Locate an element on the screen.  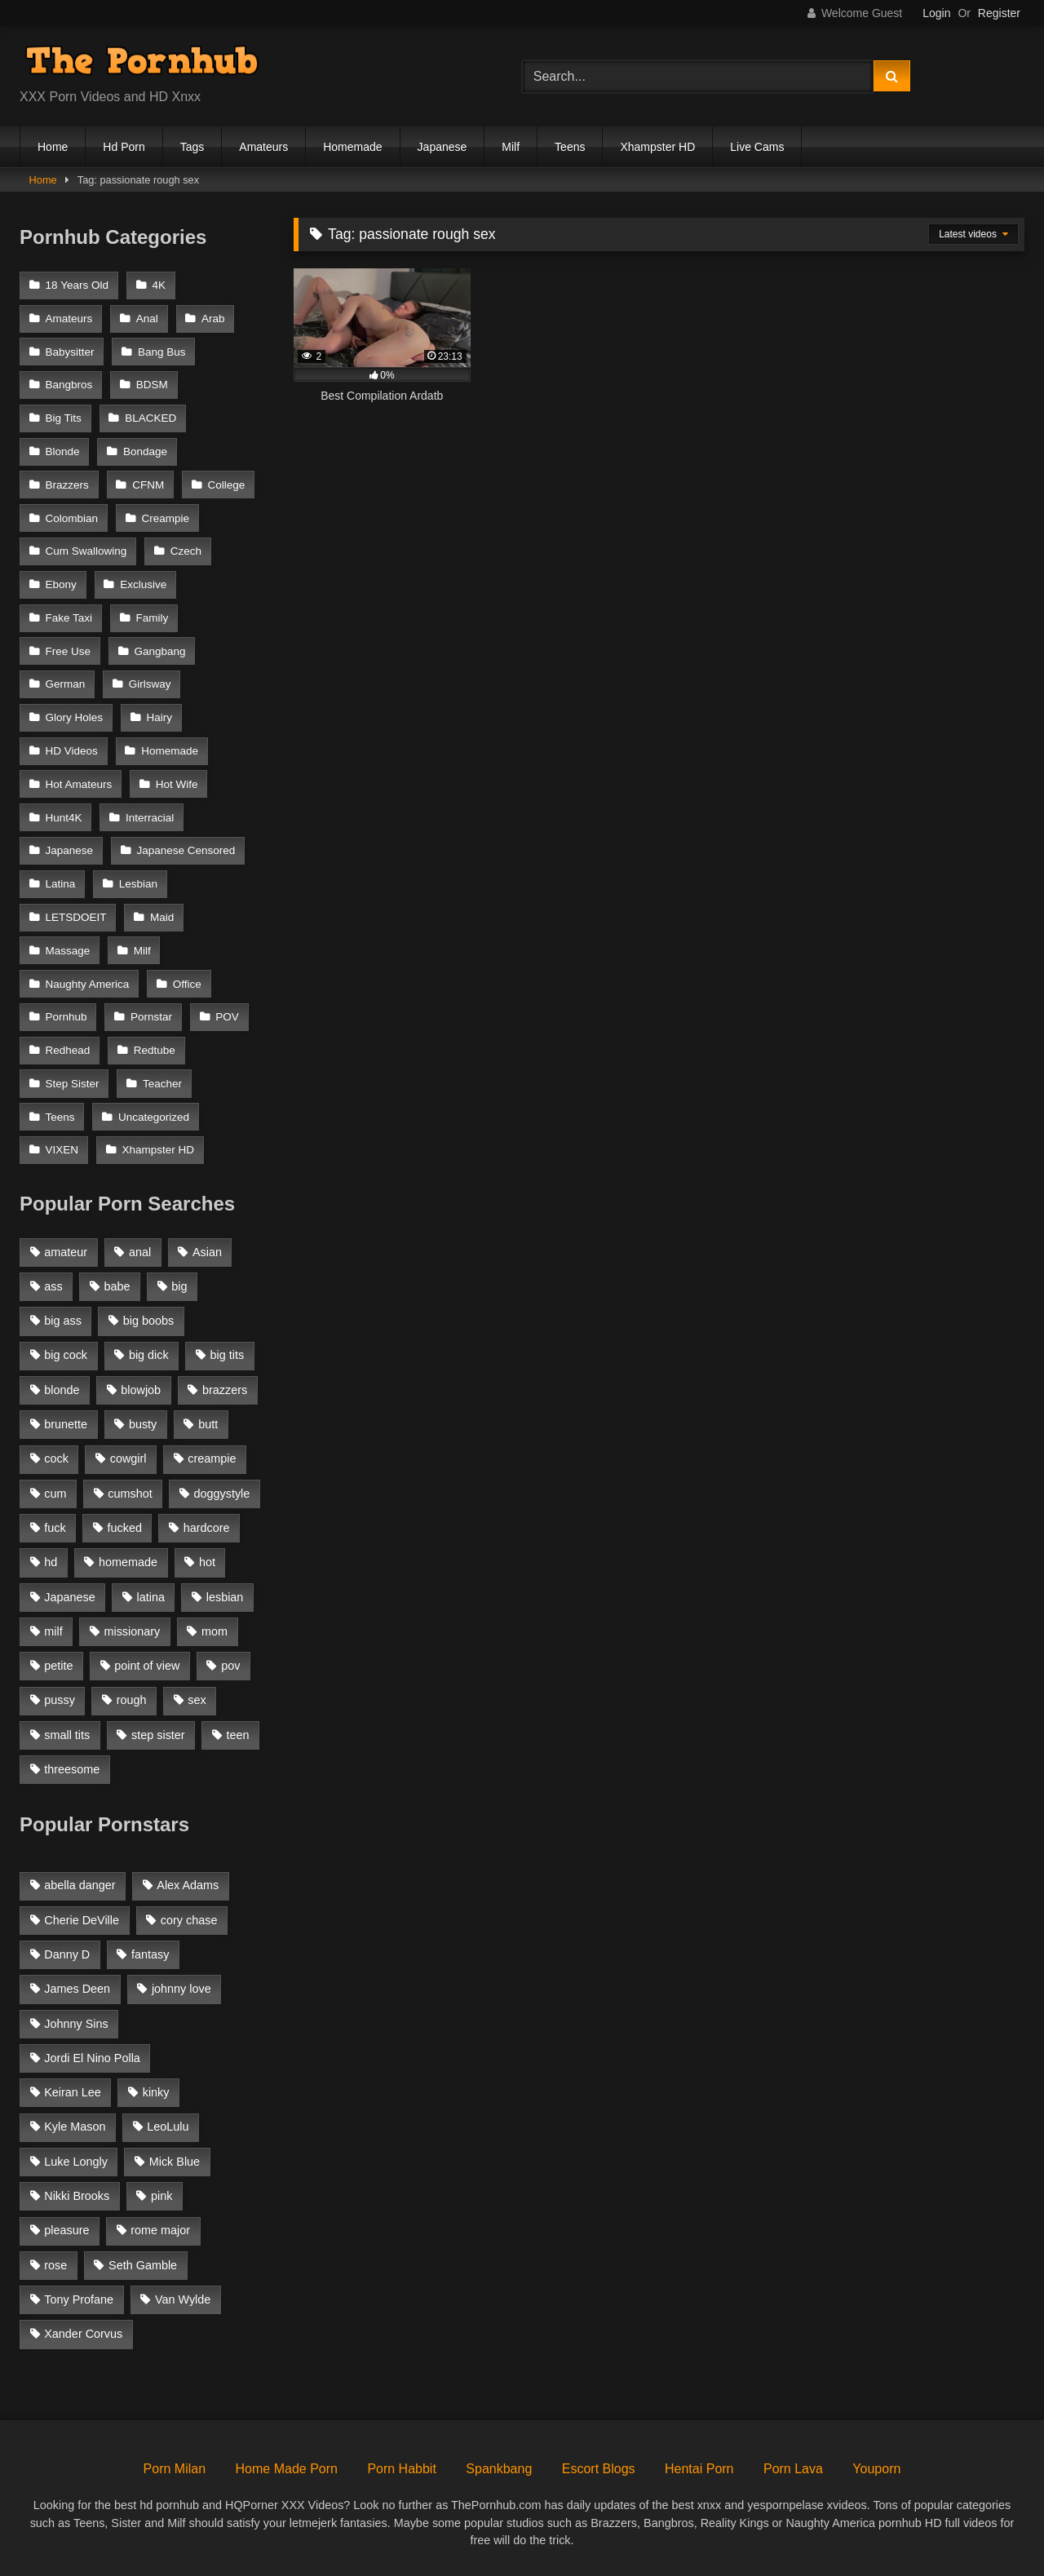
Bang Bus is located at coordinates (162, 352).